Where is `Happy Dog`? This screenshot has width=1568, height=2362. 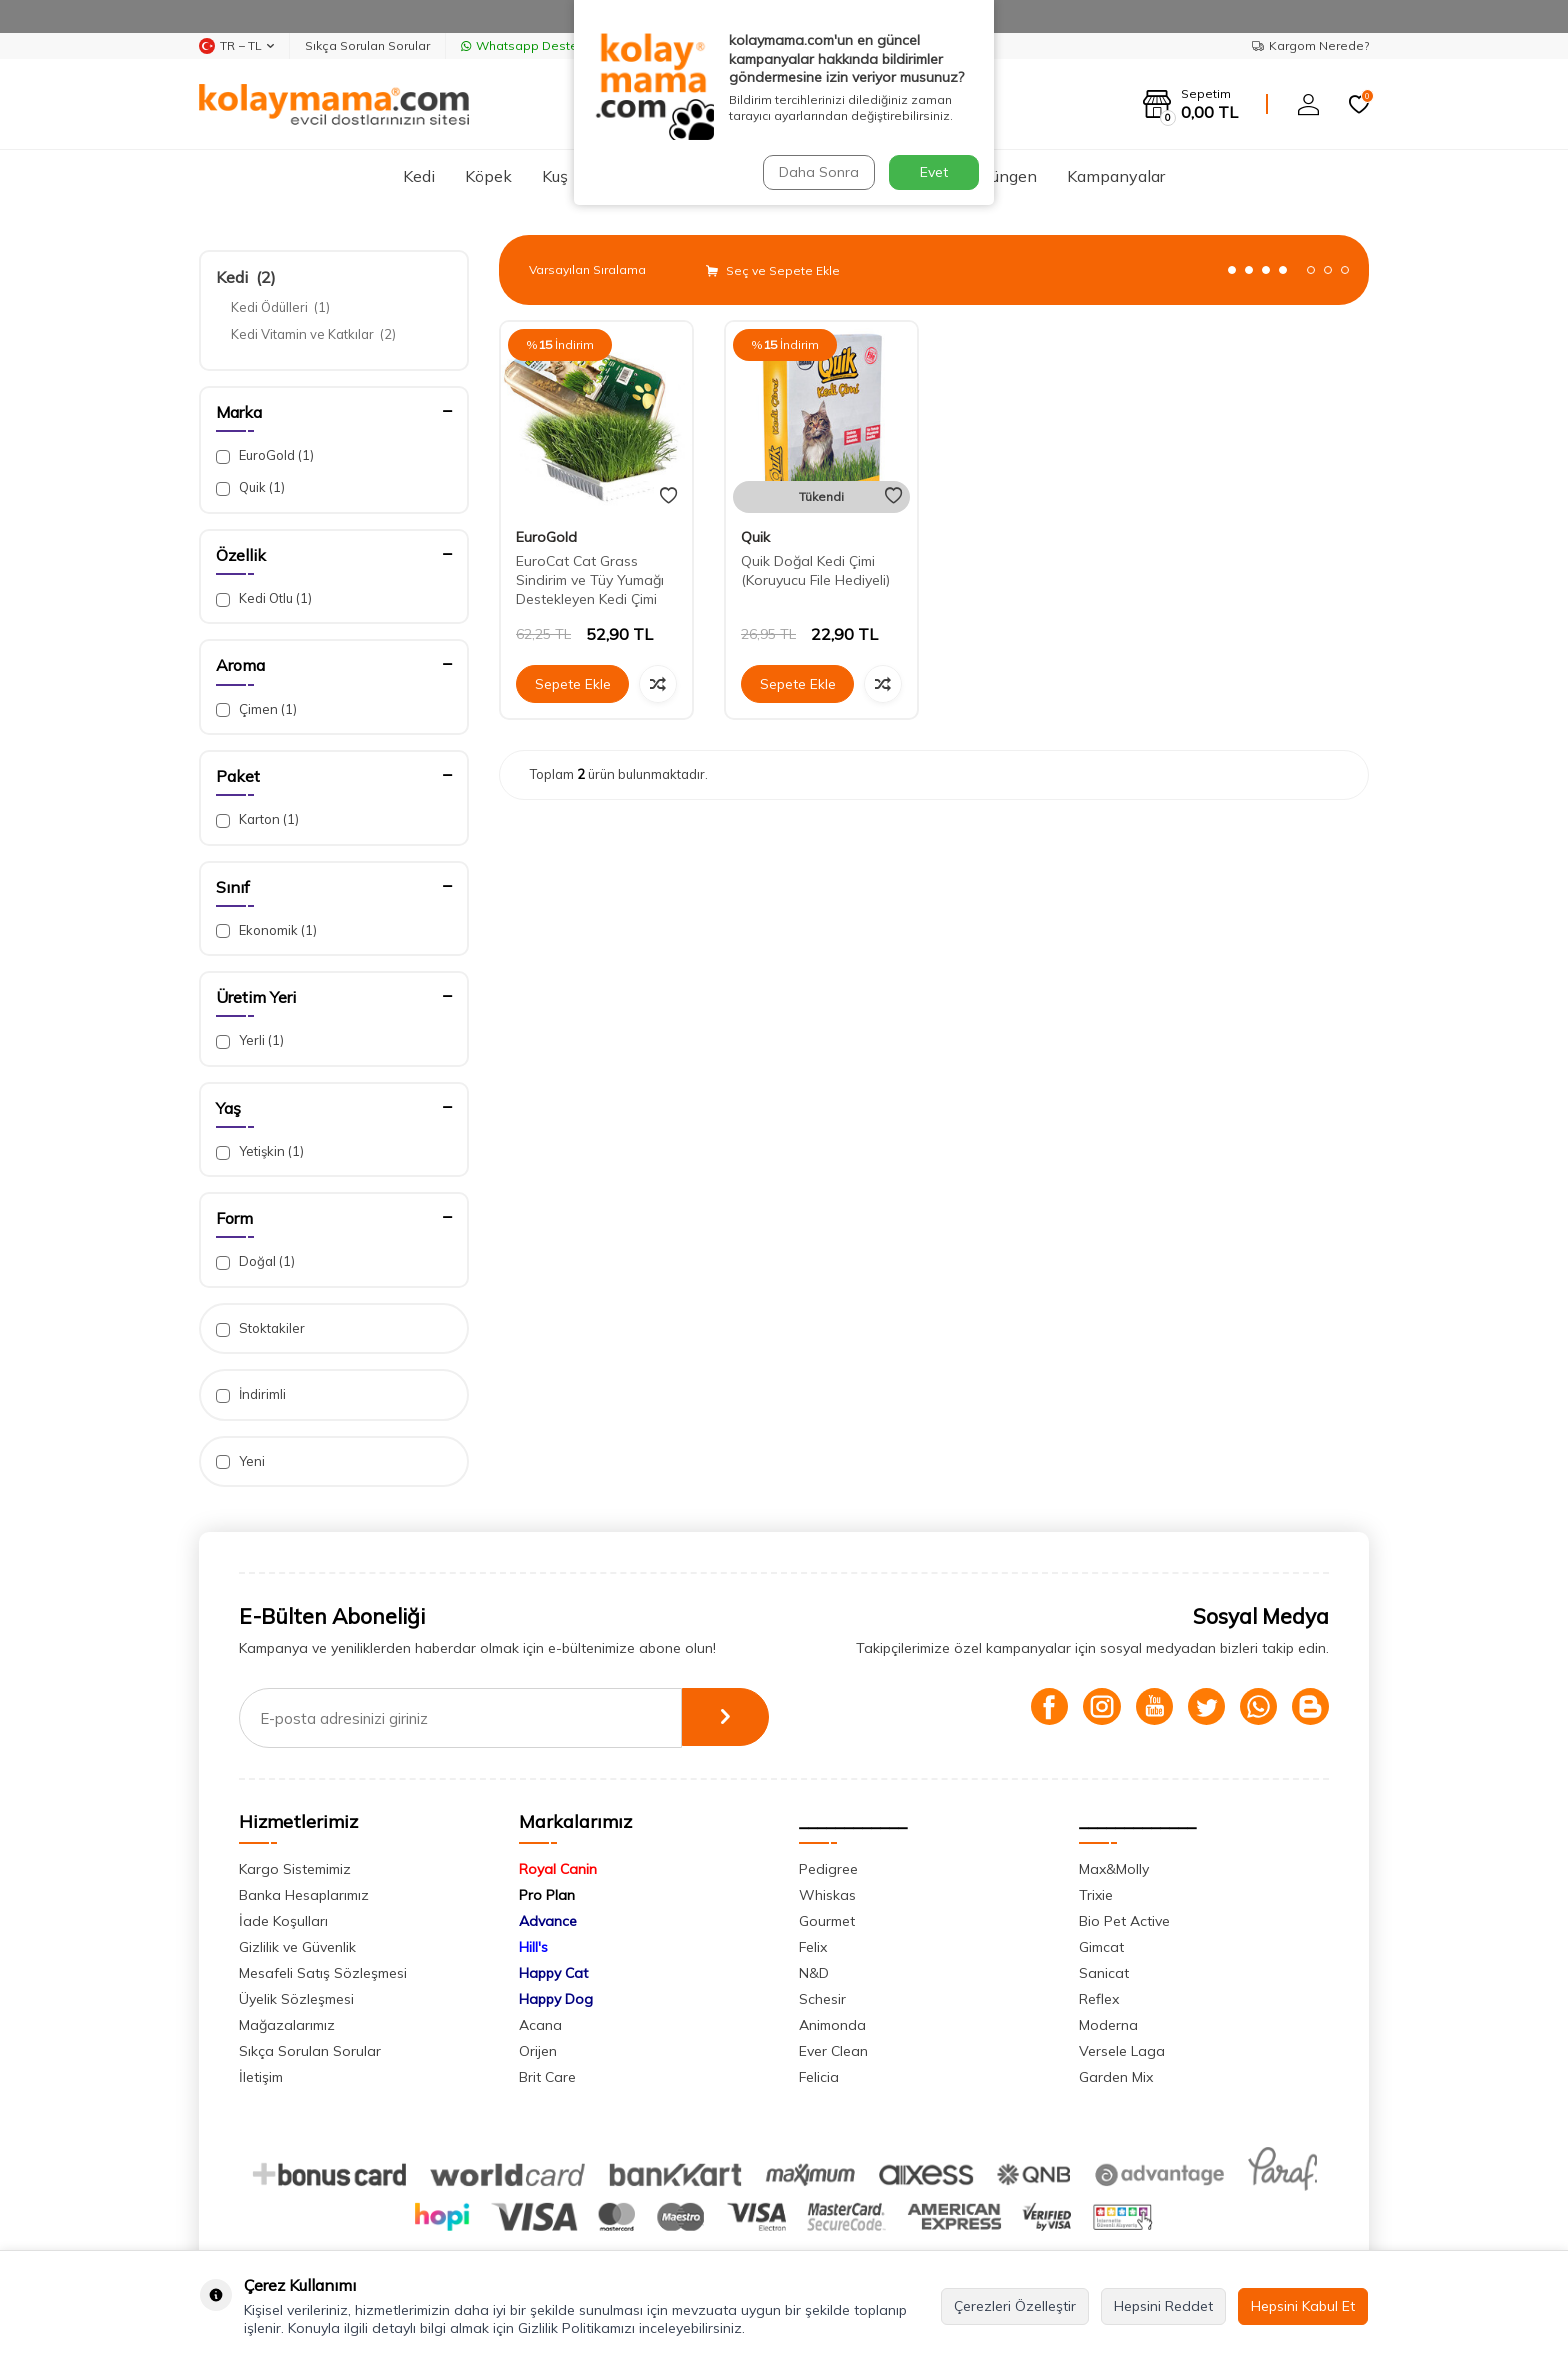
Happy Dog is located at coordinates (556, 1999).